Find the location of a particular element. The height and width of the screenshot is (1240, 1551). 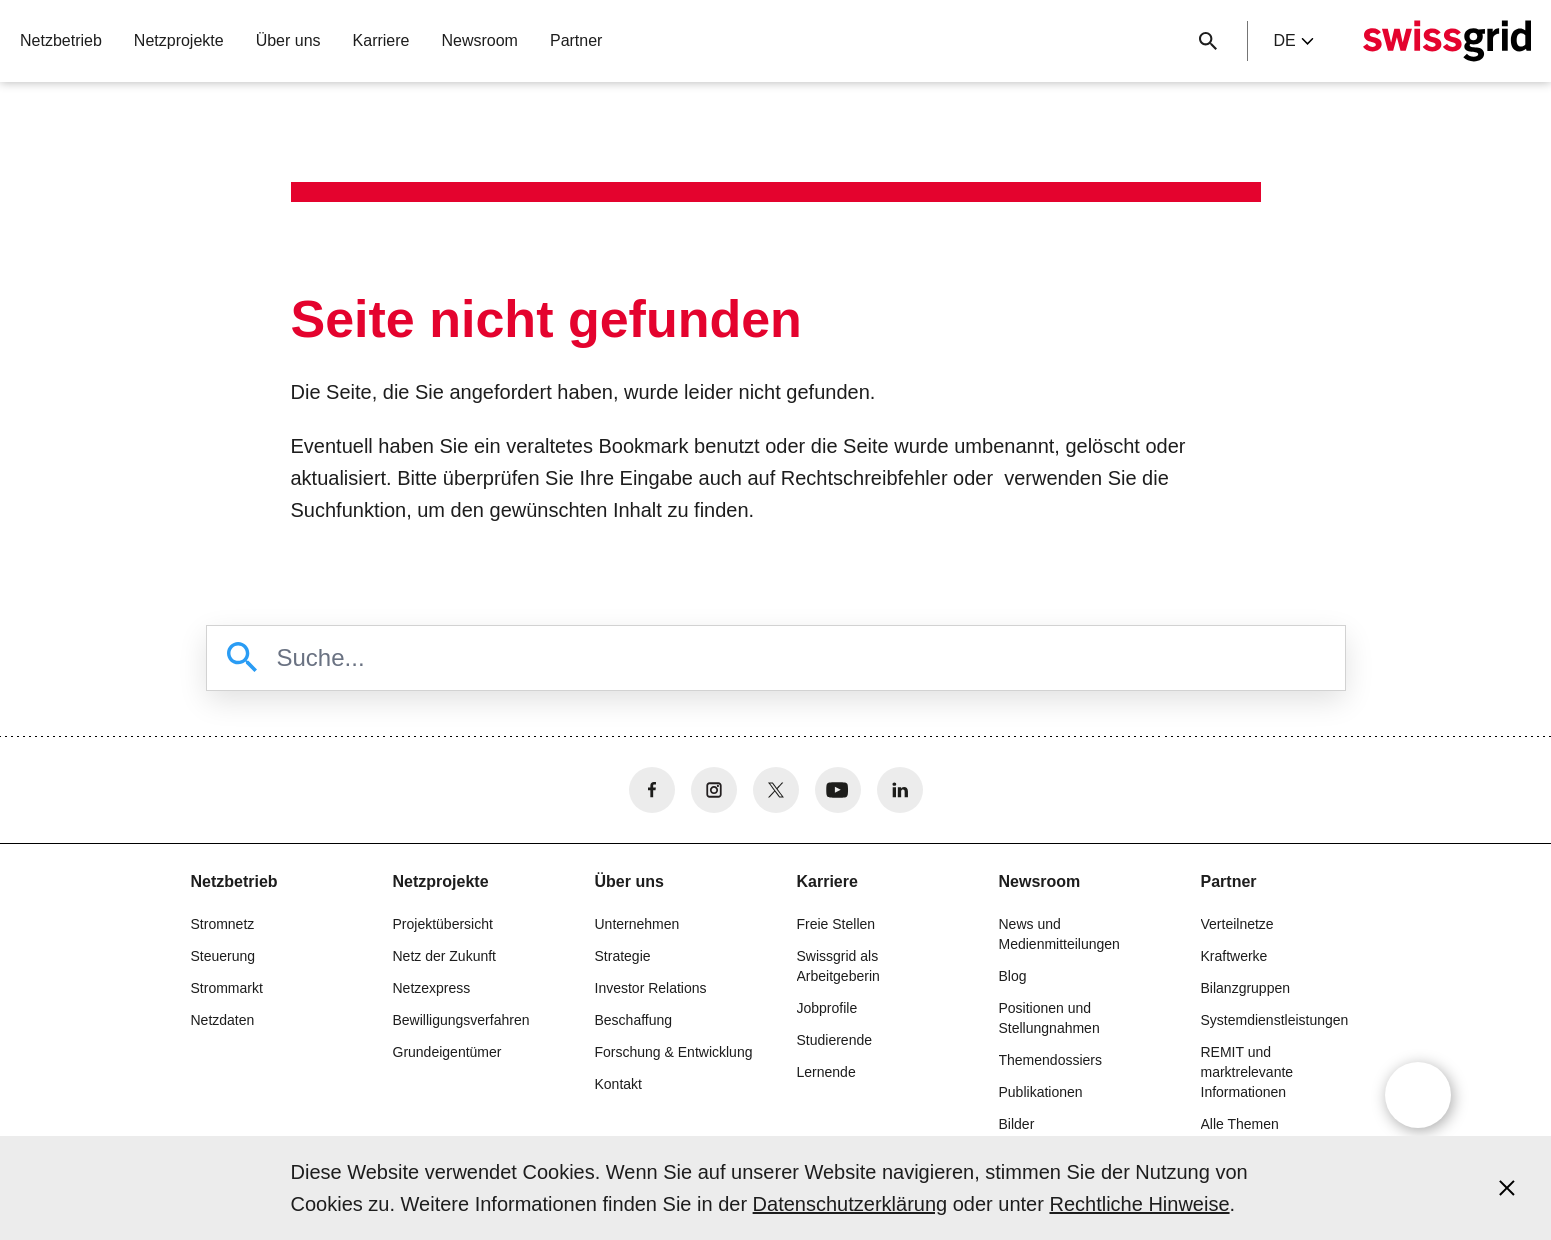

Blog is located at coordinates (1013, 976).